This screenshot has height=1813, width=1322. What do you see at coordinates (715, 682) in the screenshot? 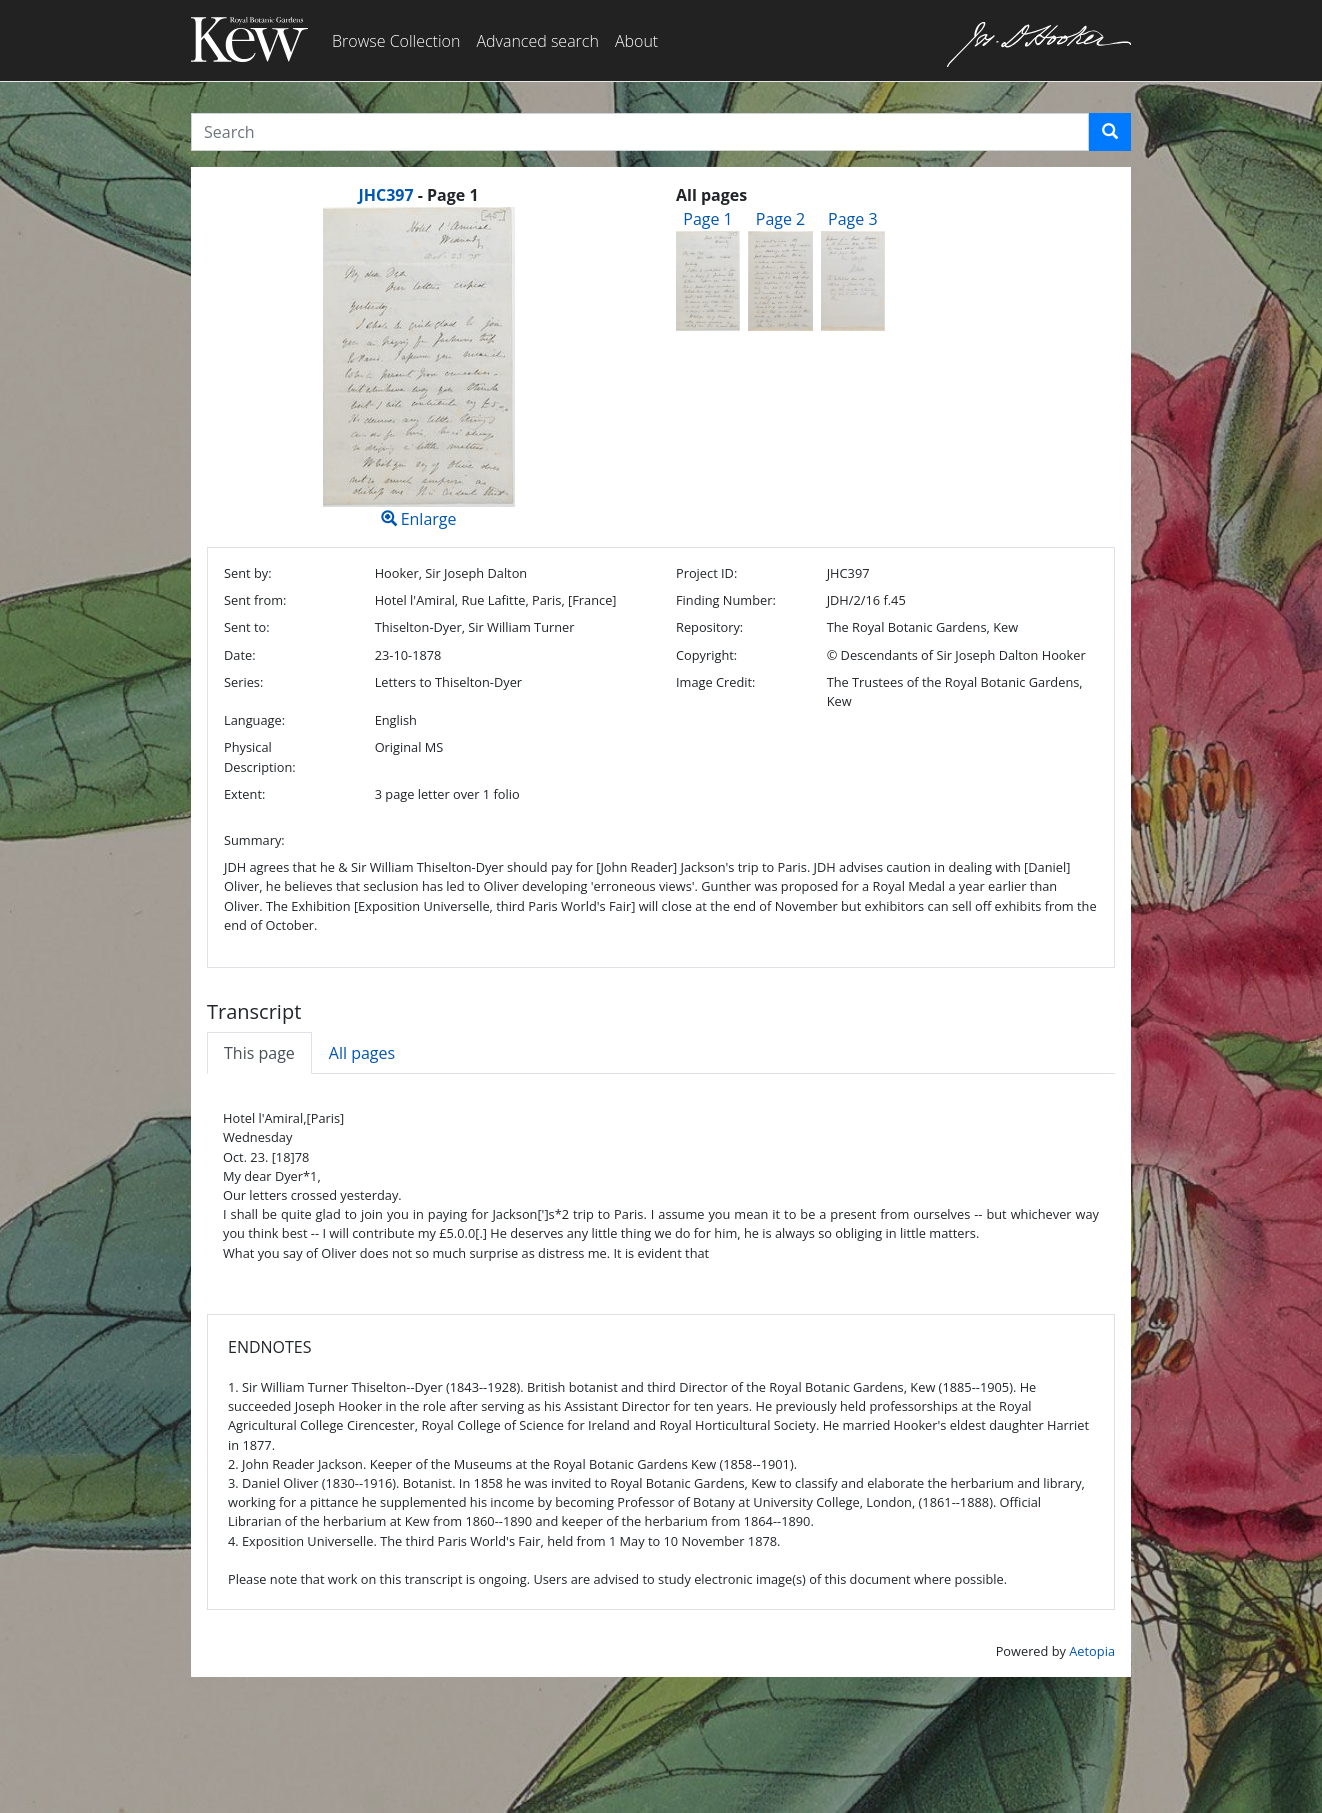
I see `Image Credit:` at bounding box center [715, 682].